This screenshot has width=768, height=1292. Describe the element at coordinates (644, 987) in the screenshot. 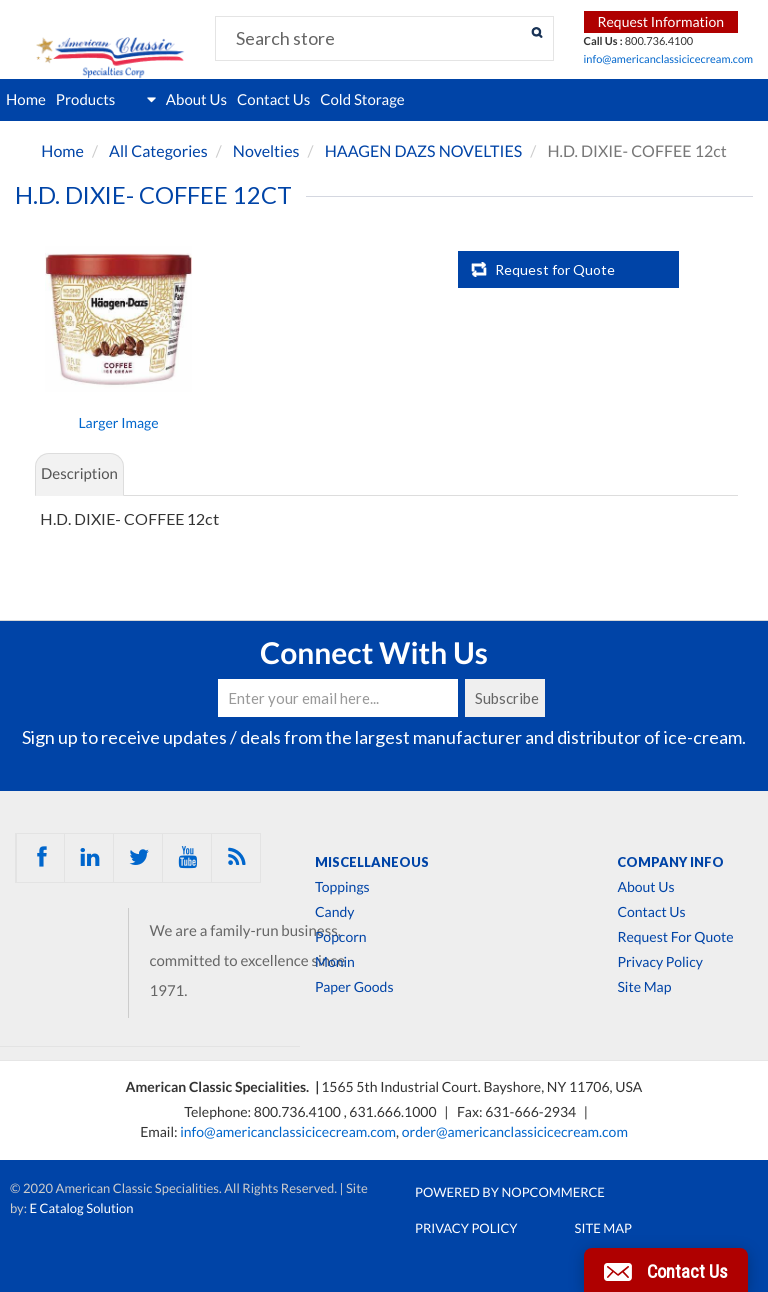

I see `Site Map` at that location.